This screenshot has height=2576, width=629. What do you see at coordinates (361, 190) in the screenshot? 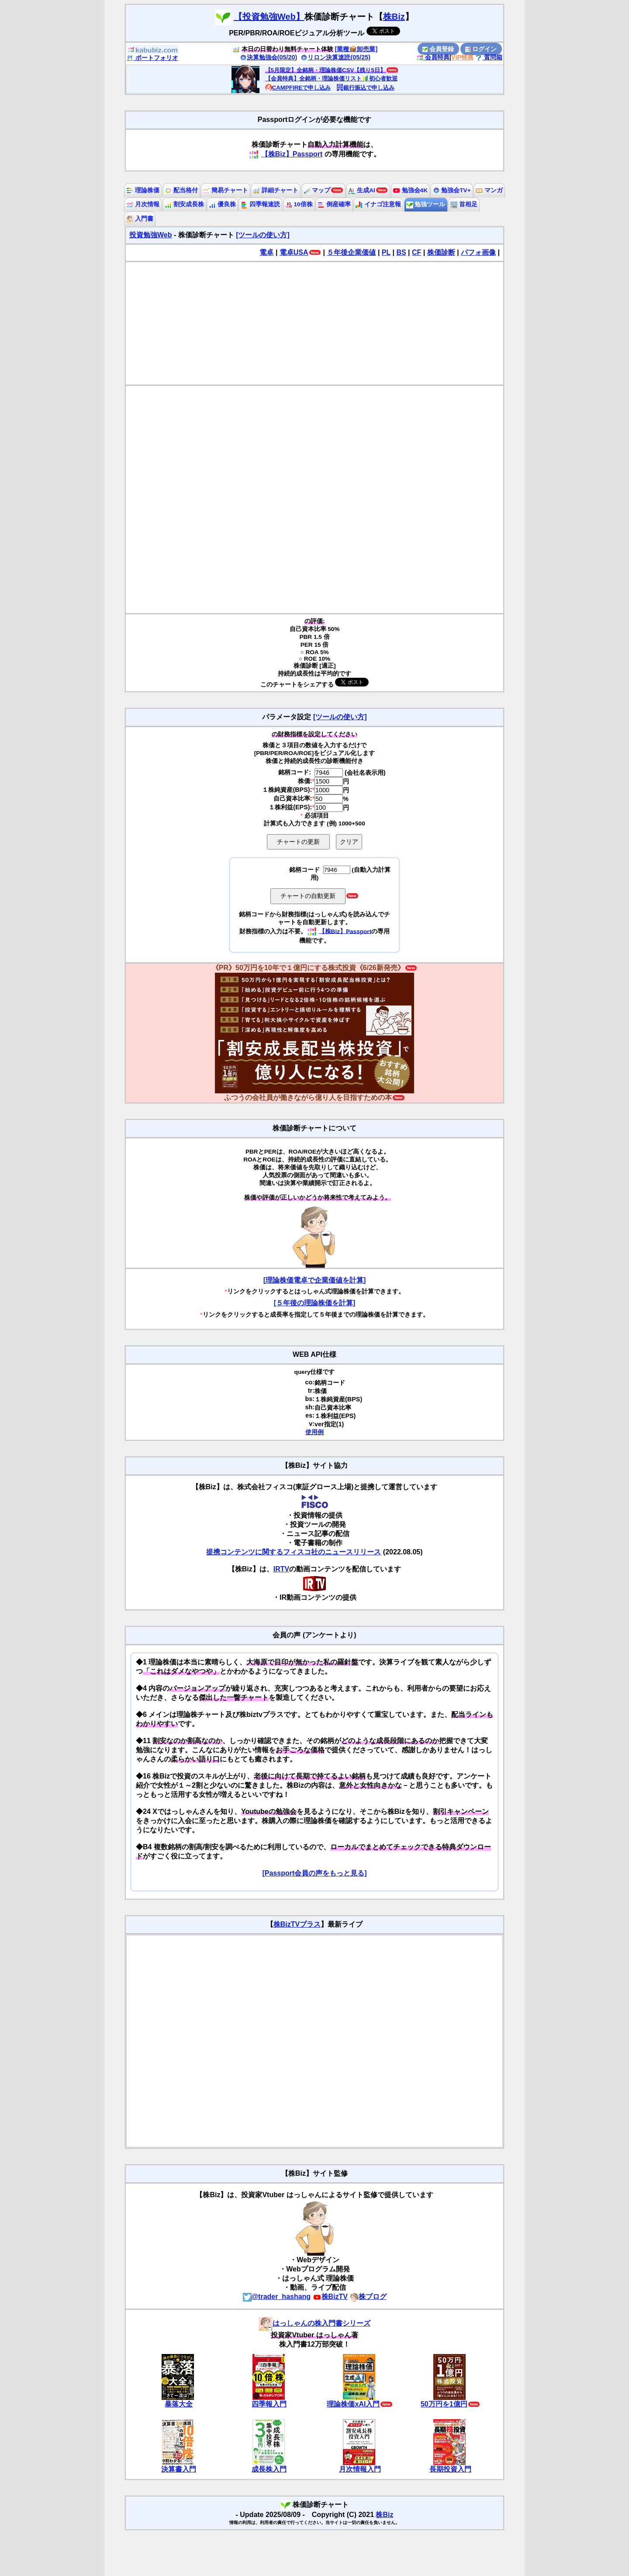
I see `生成AI` at bounding box center [361, 190].